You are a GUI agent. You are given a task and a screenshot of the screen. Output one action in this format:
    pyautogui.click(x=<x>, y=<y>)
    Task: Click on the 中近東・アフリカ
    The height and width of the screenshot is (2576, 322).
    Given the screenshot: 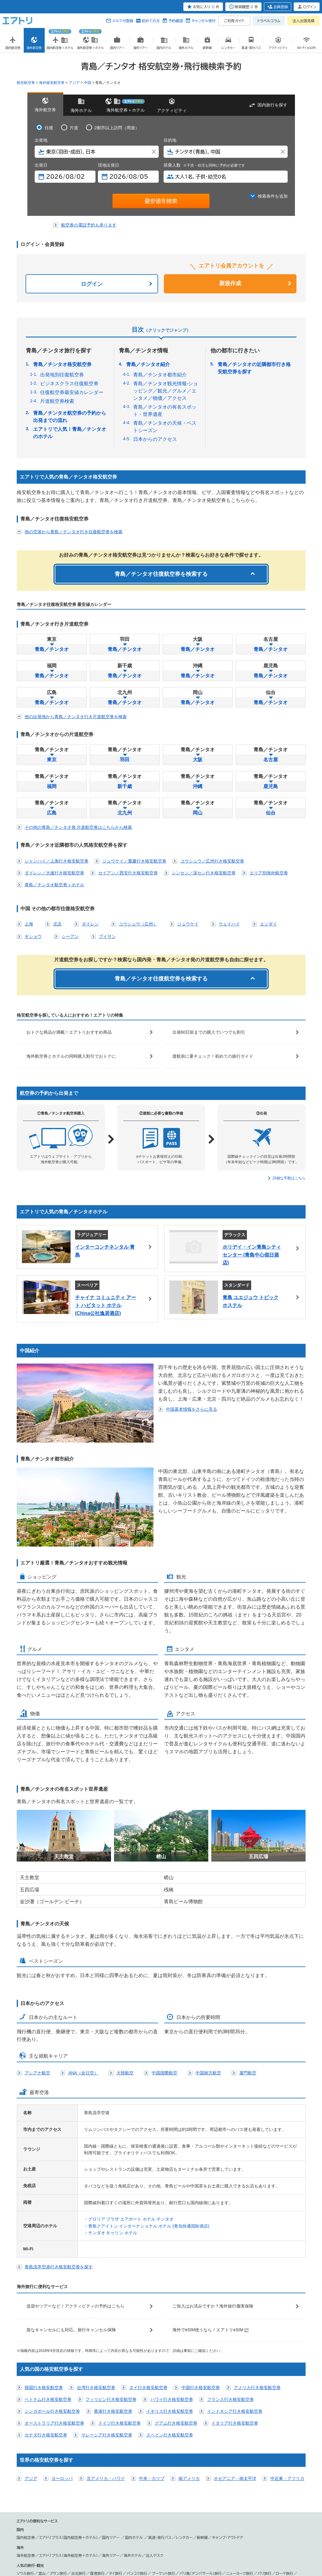 What is the action you would take?
    pyautogui.click(x=287, y=2356)
    